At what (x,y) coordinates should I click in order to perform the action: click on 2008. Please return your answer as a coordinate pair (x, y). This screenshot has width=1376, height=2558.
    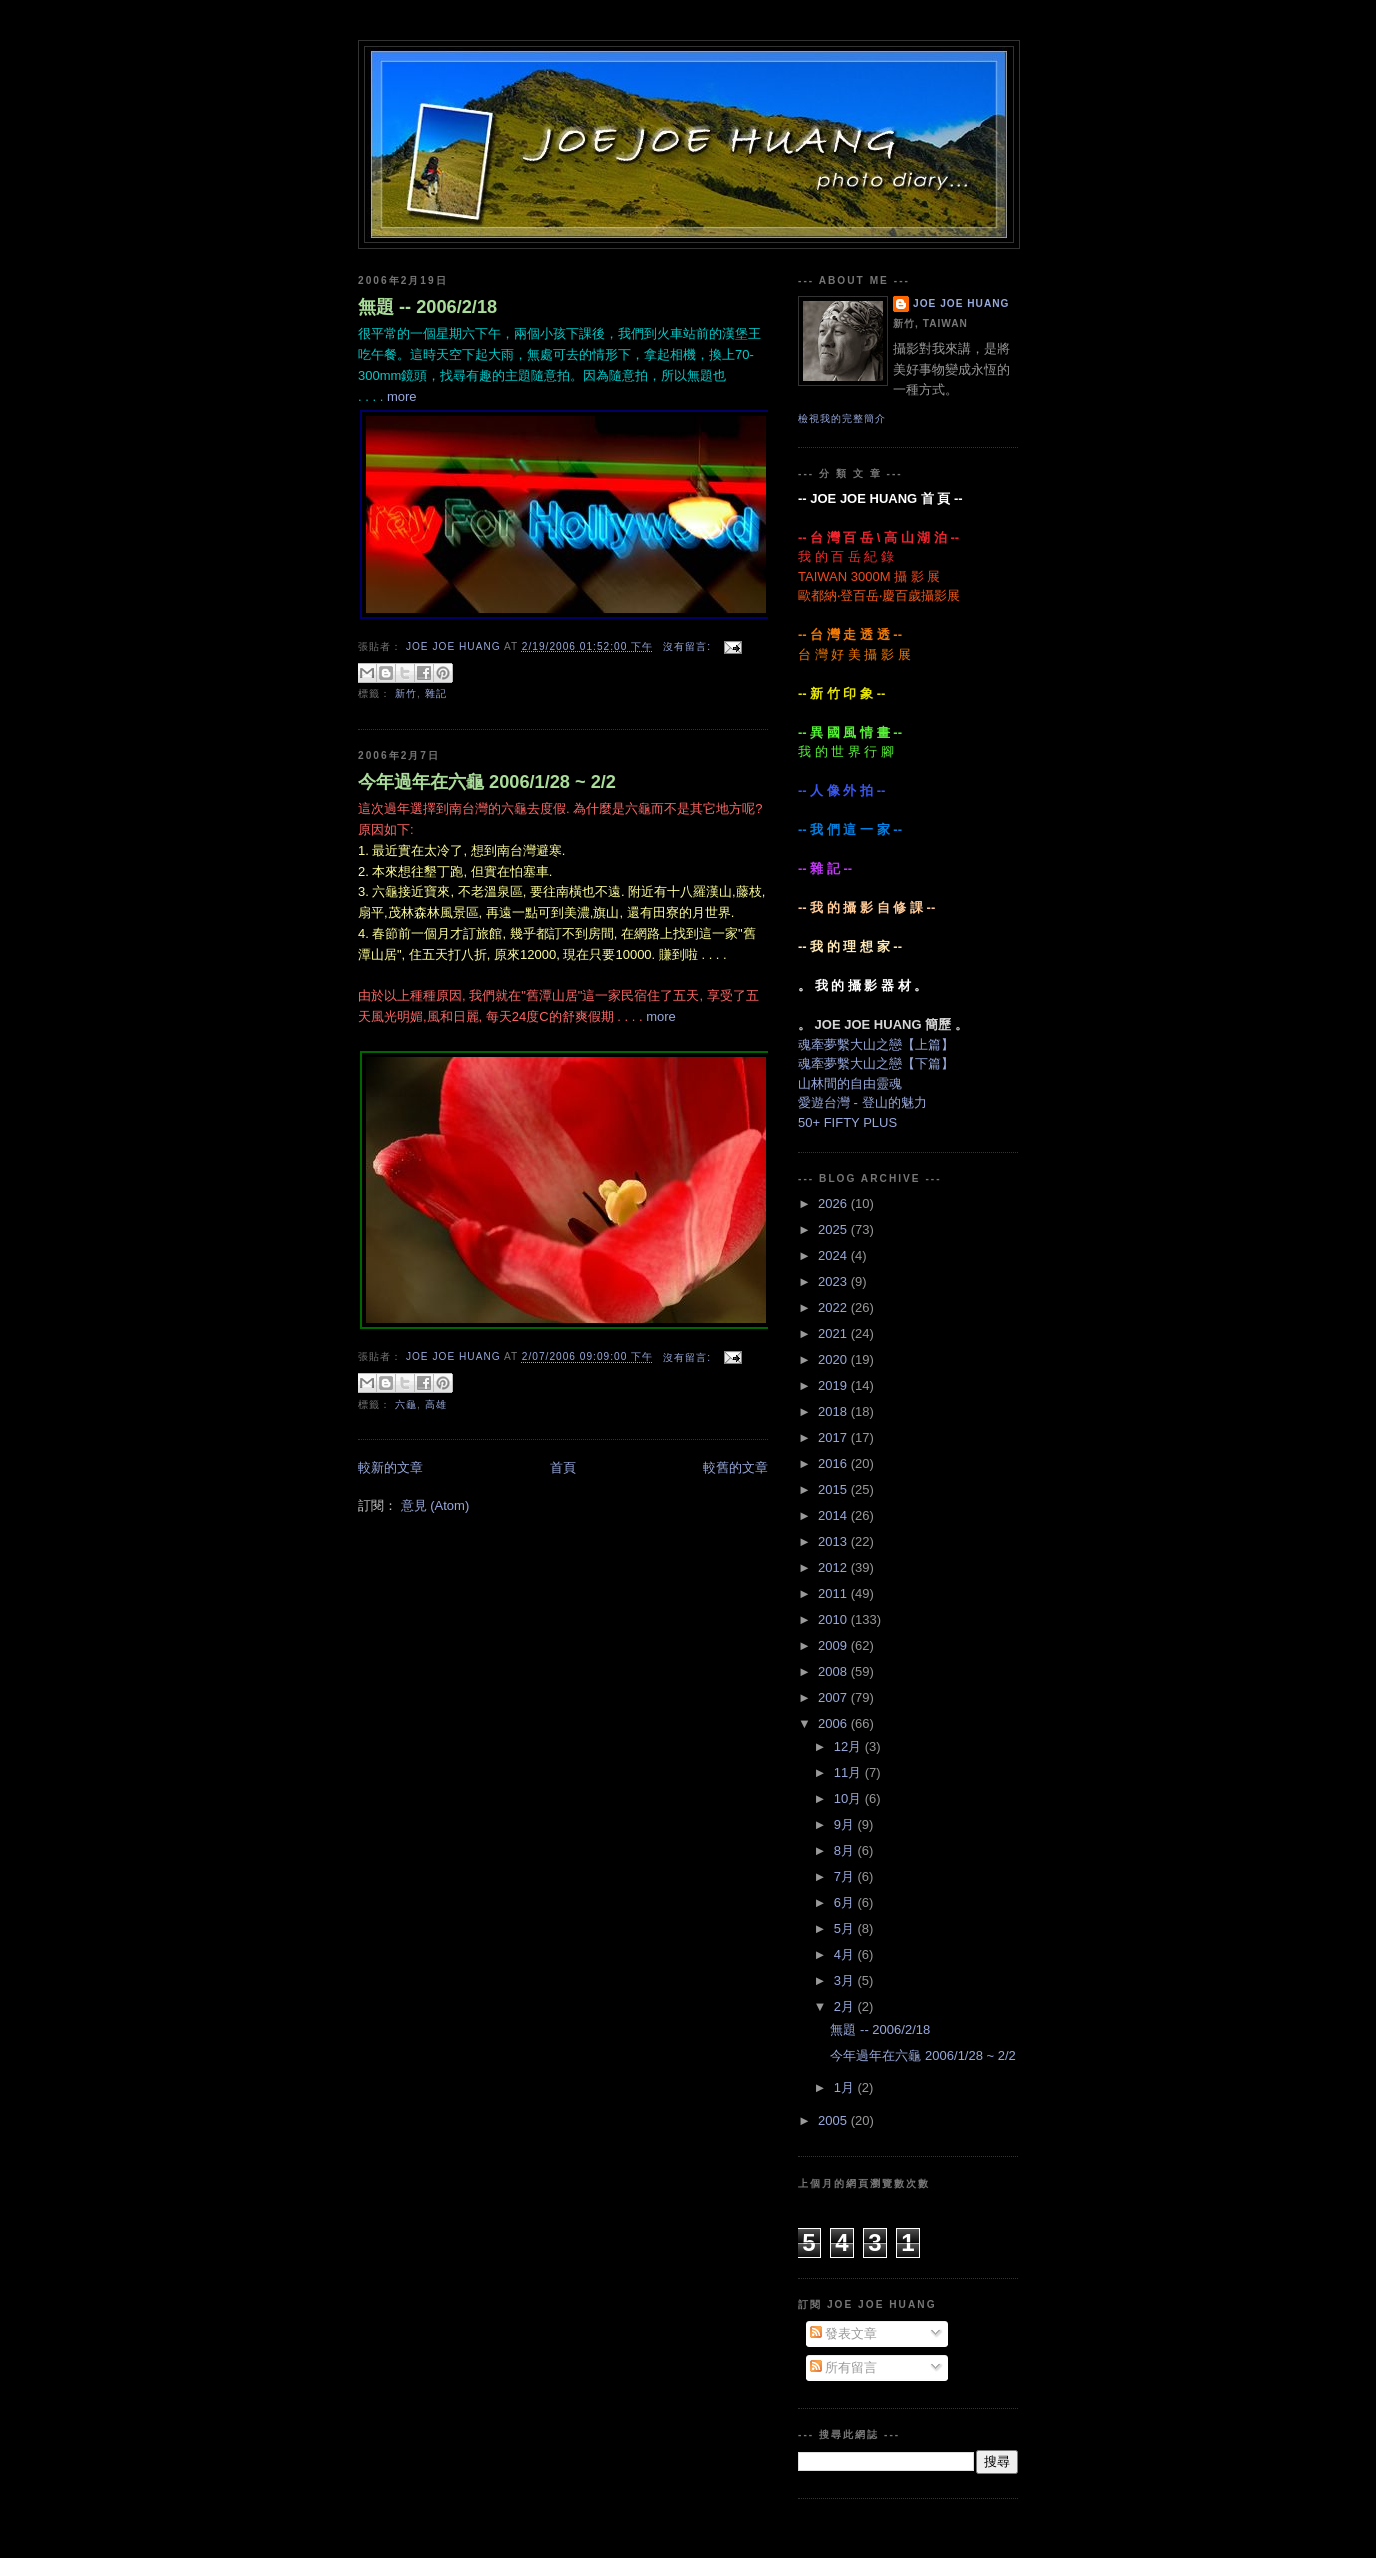
    Looking at the image, I should click on (834, 1671).